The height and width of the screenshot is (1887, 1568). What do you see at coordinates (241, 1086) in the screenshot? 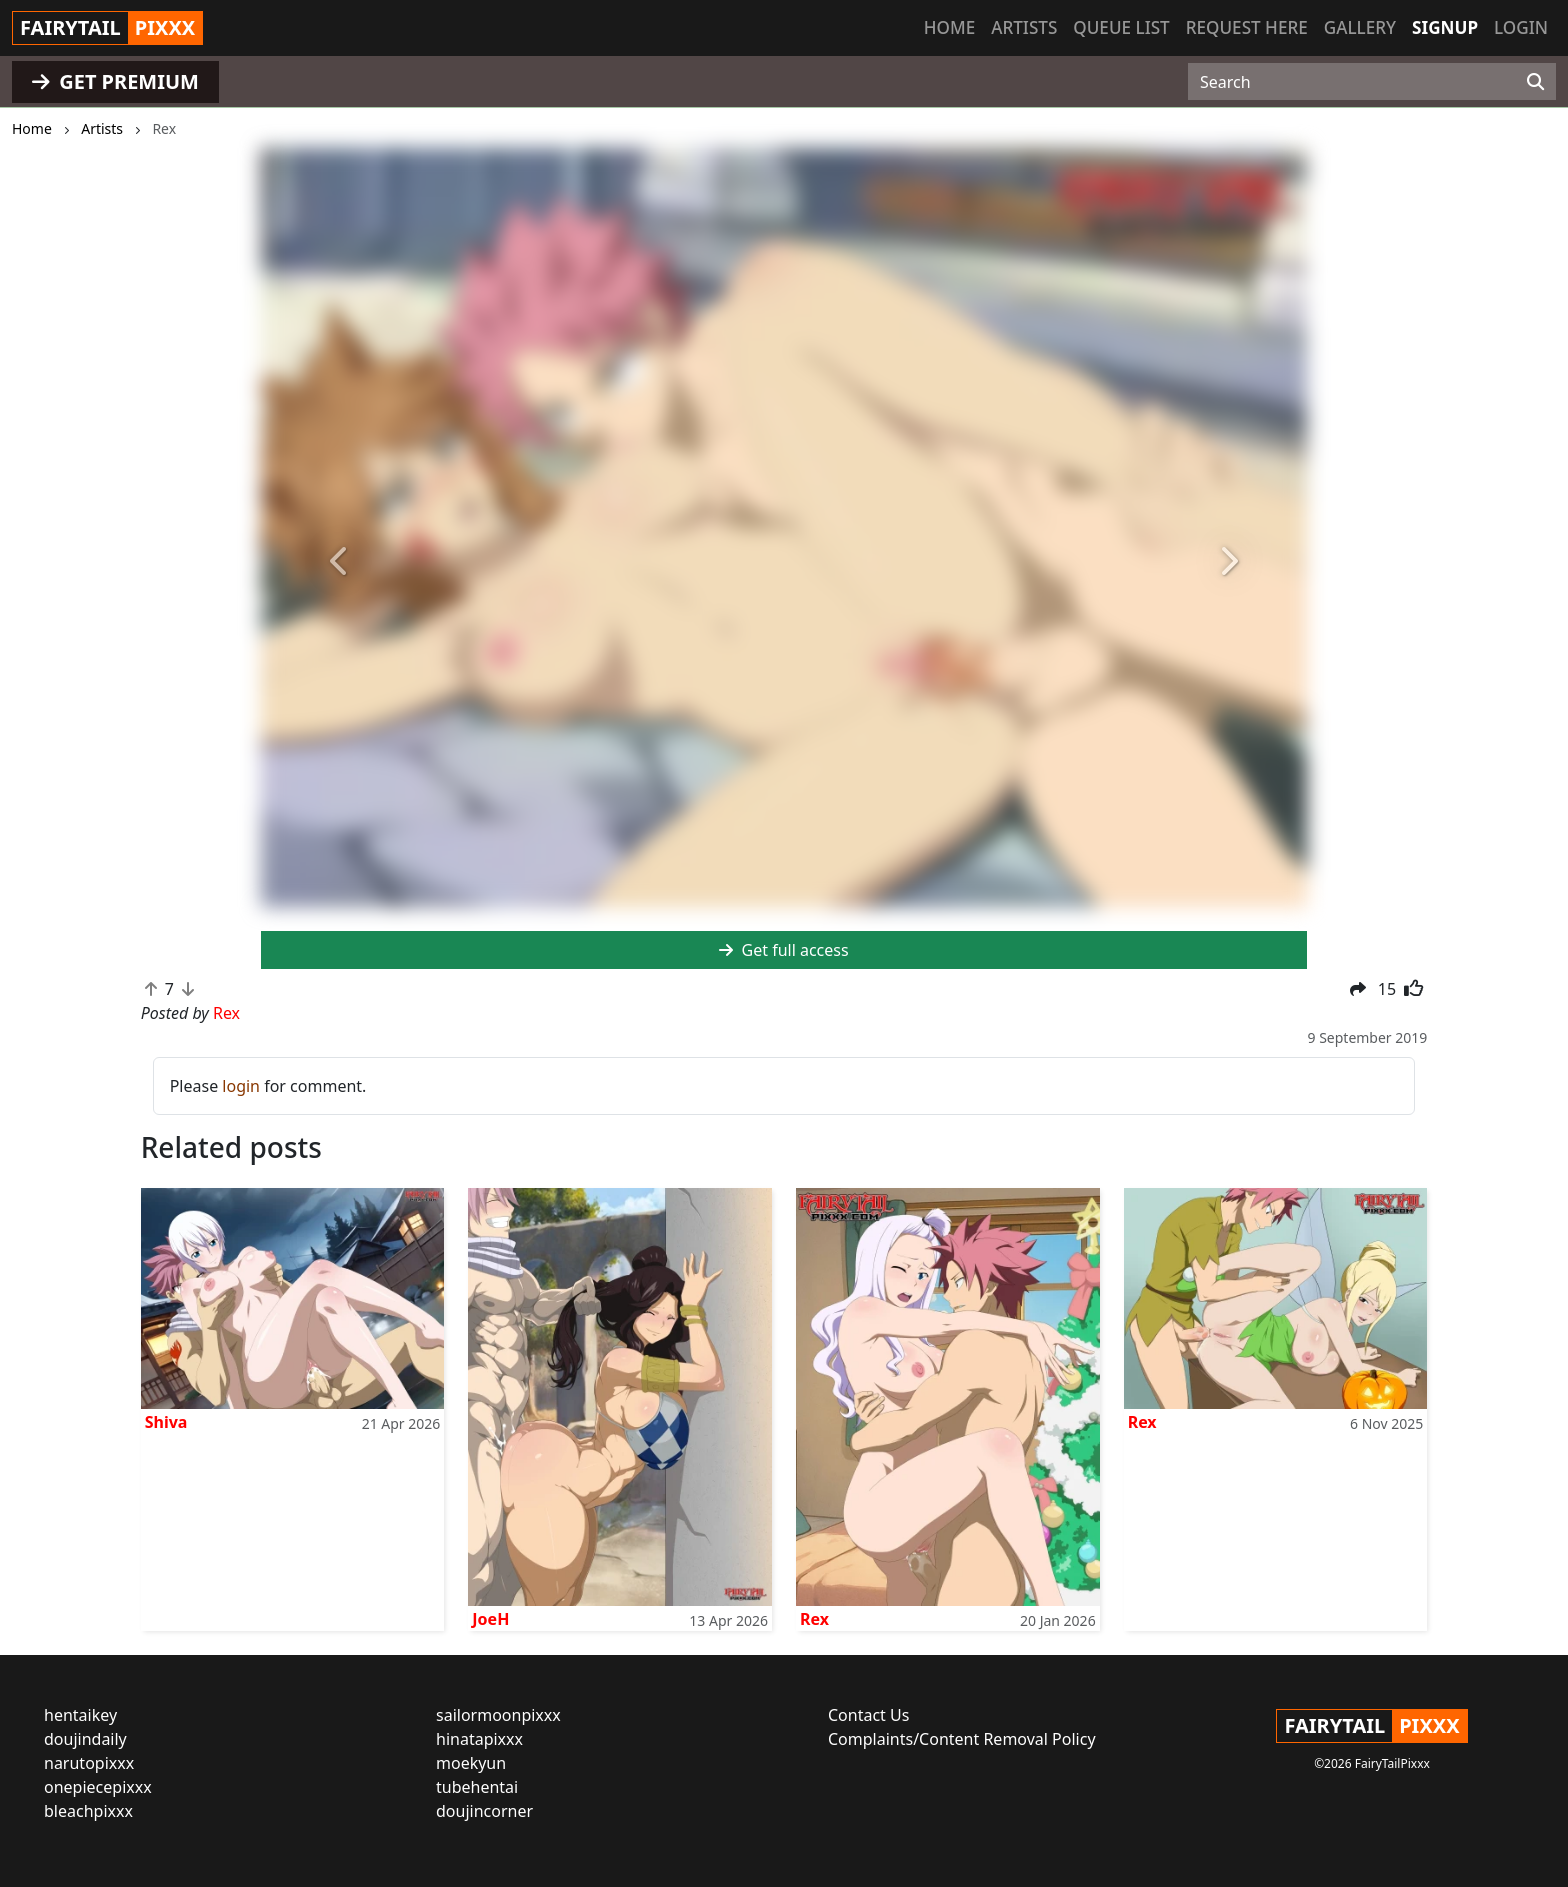
I see `login` at bounding box center [241, 1086].